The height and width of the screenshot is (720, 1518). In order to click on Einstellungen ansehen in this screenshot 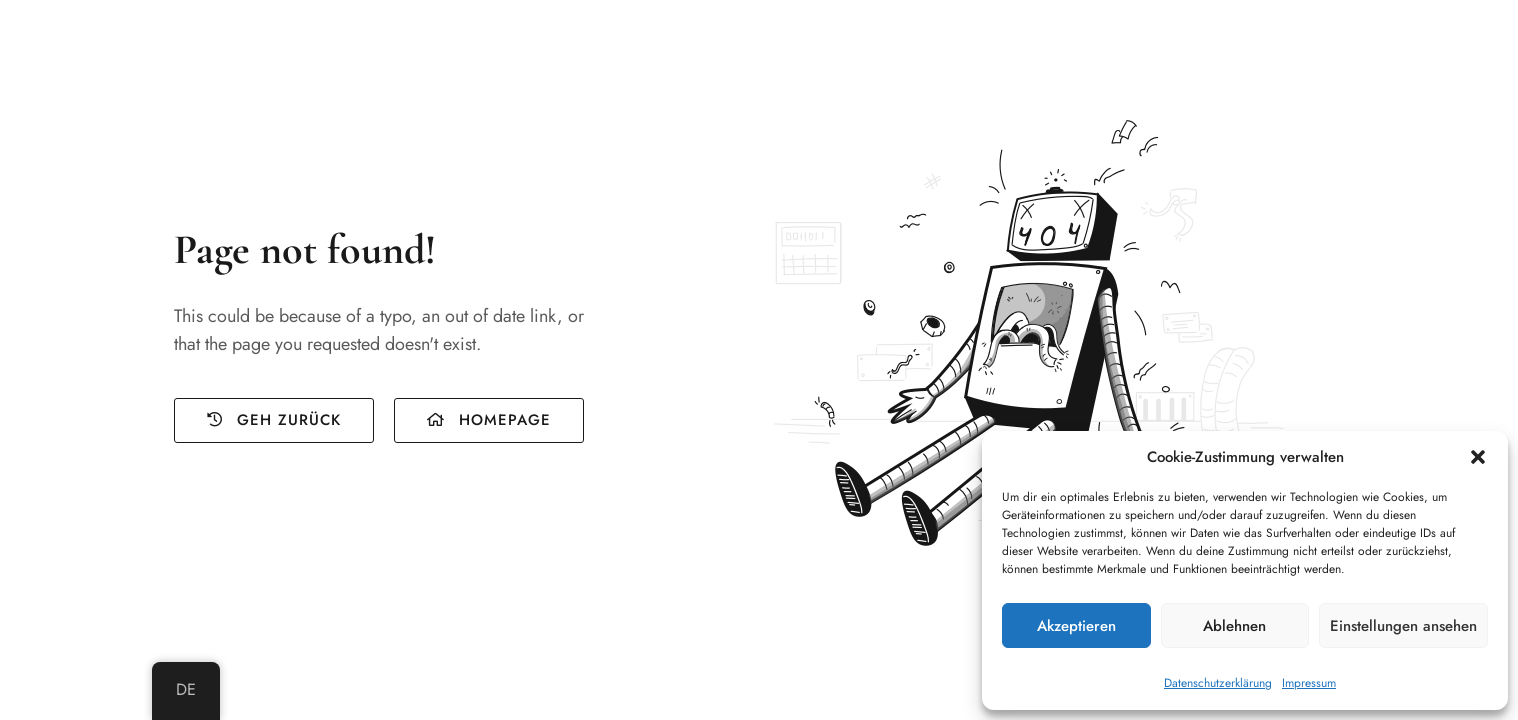, I will do `click(1403, 626)`.